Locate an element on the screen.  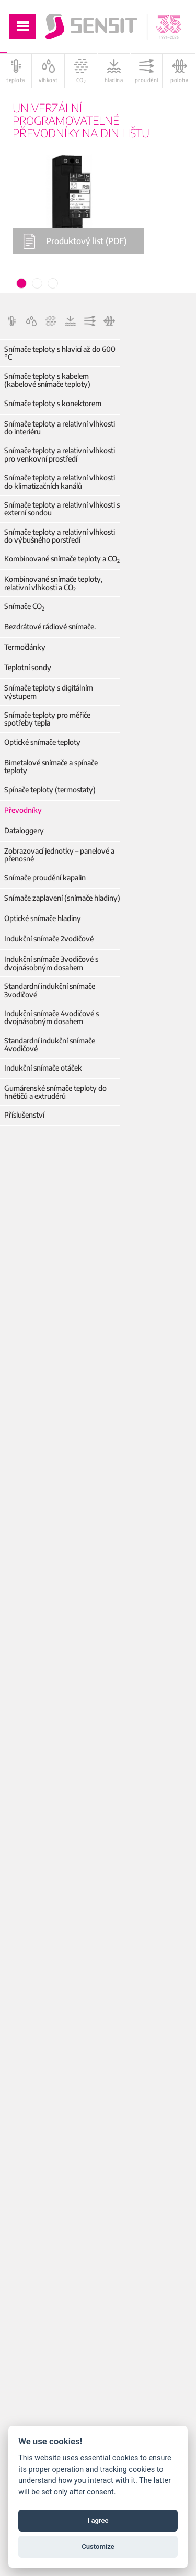
Snímače proudění kapalin is located at coordinates (45, 877).